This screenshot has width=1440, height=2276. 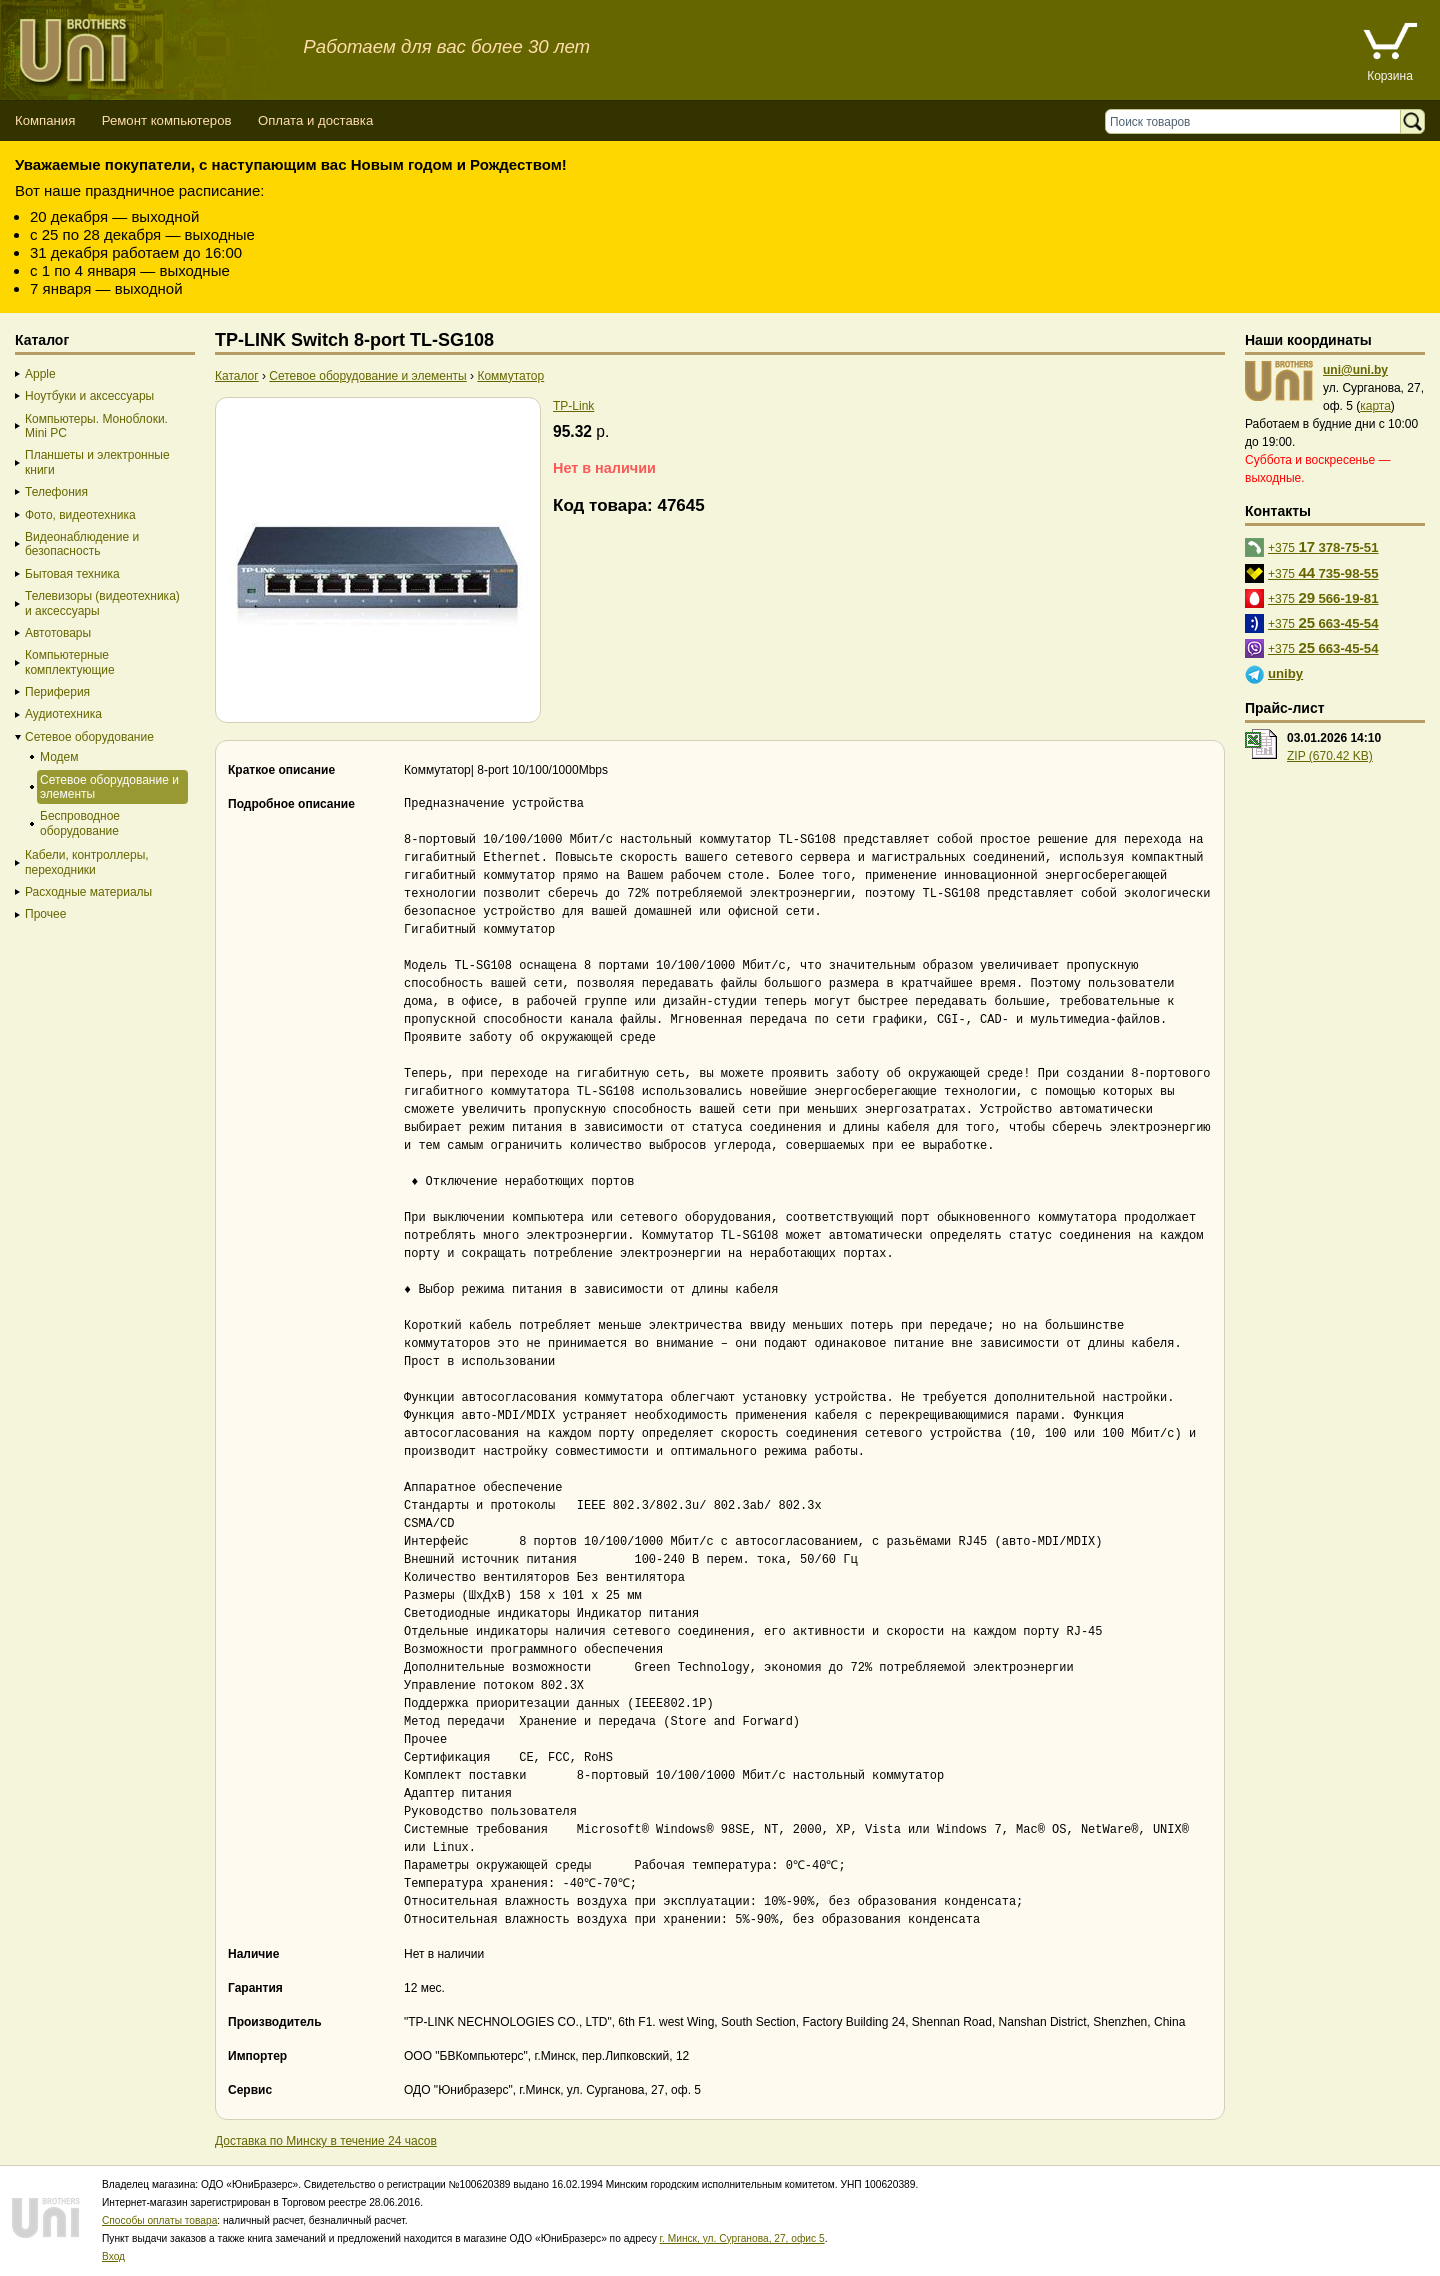 I want to click on Аудиотехника, so click(x=63, y=714).